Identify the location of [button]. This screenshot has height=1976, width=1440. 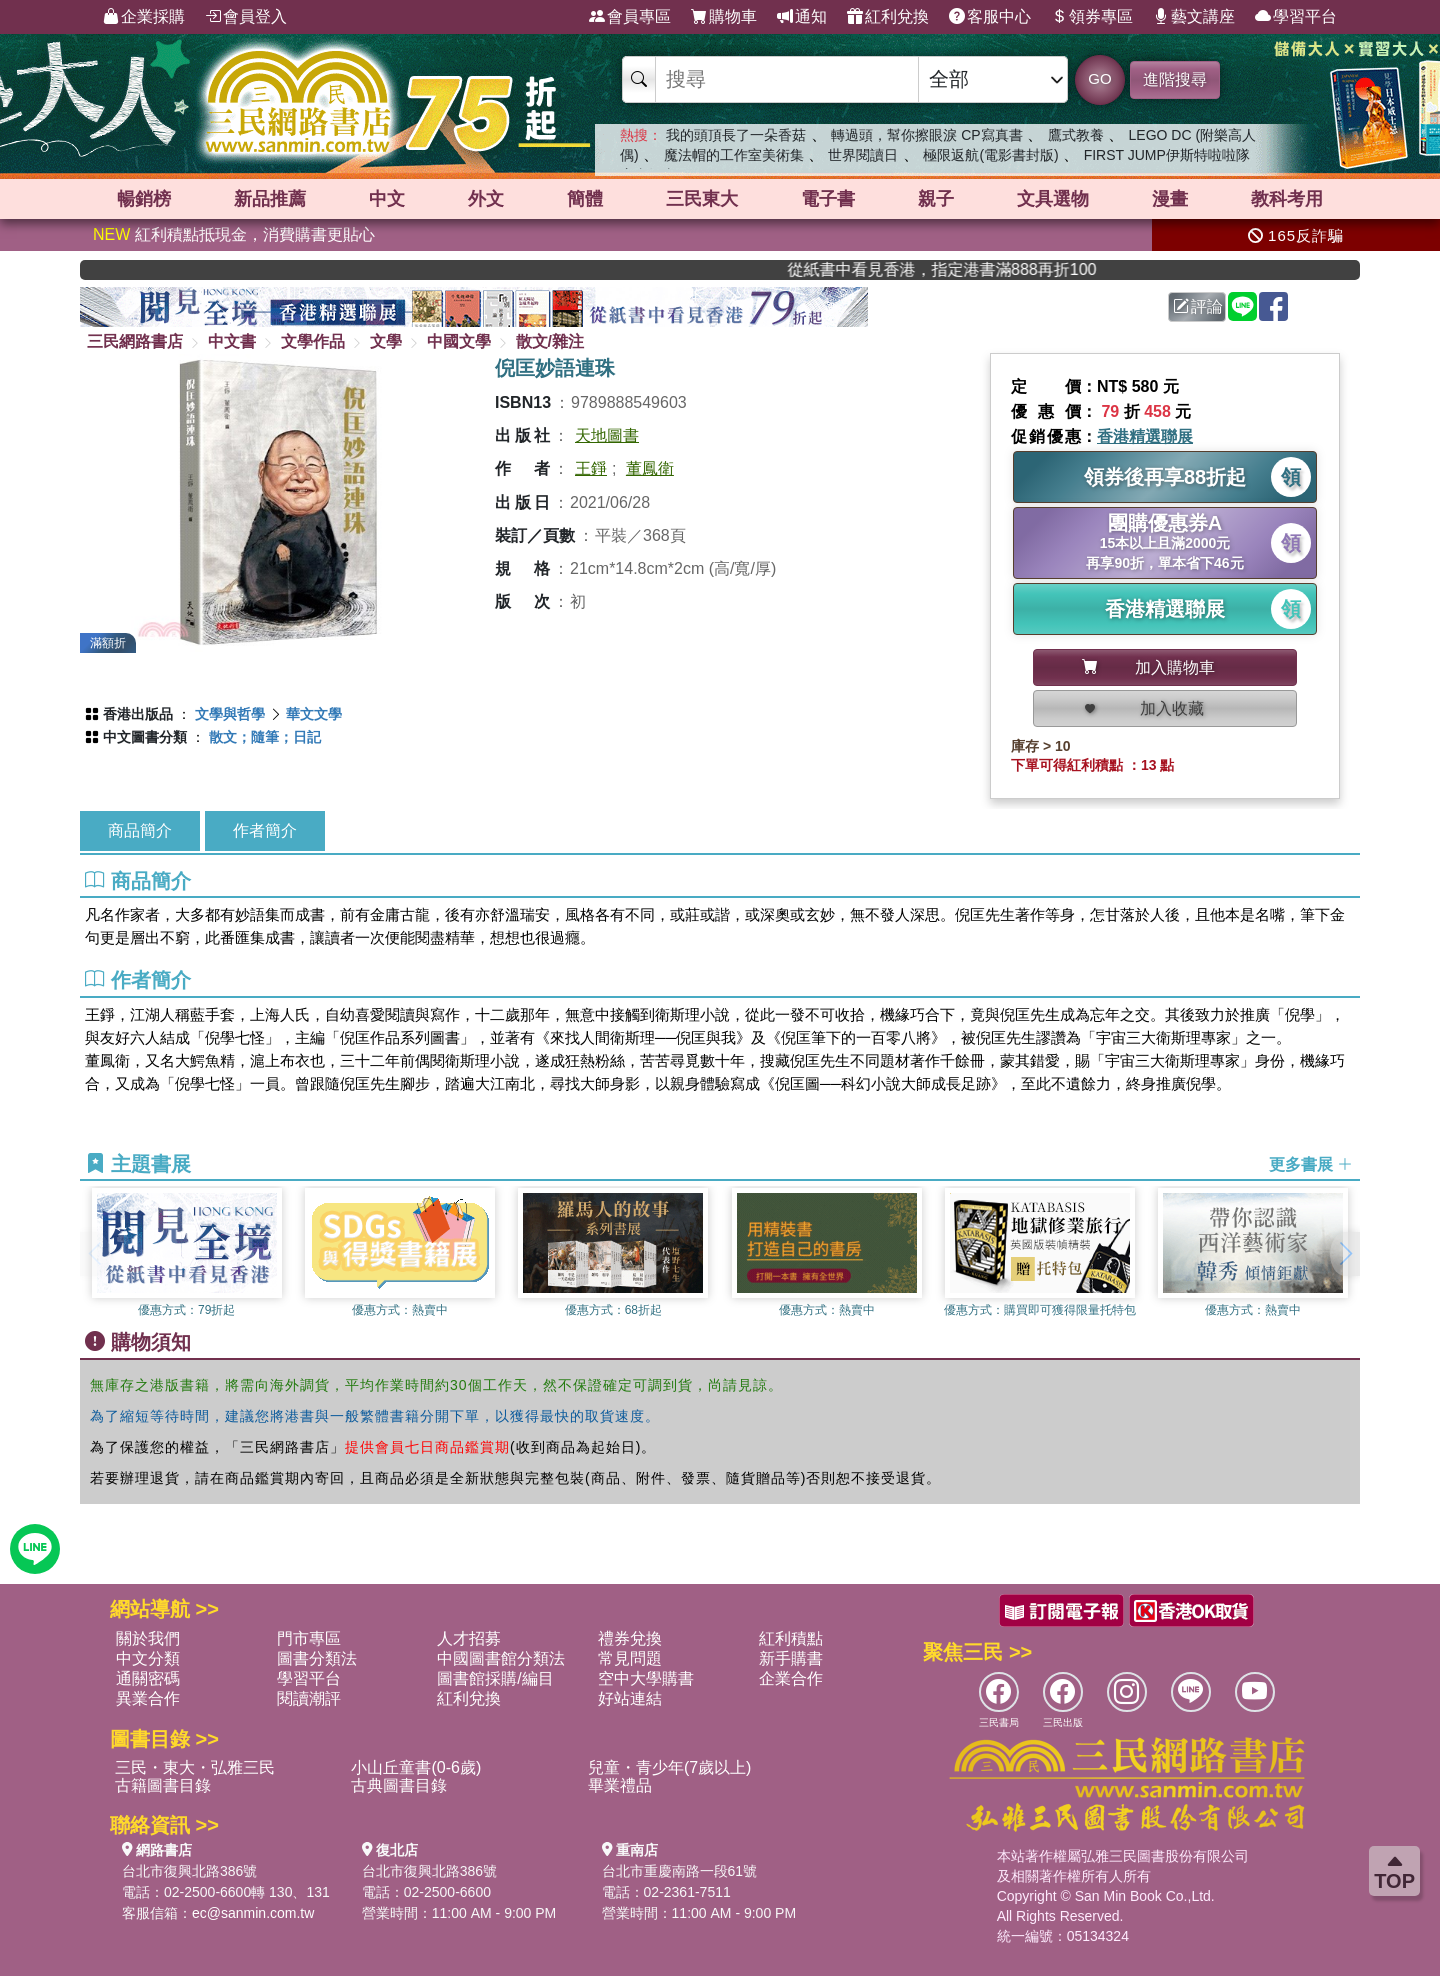
(1345, 1254).